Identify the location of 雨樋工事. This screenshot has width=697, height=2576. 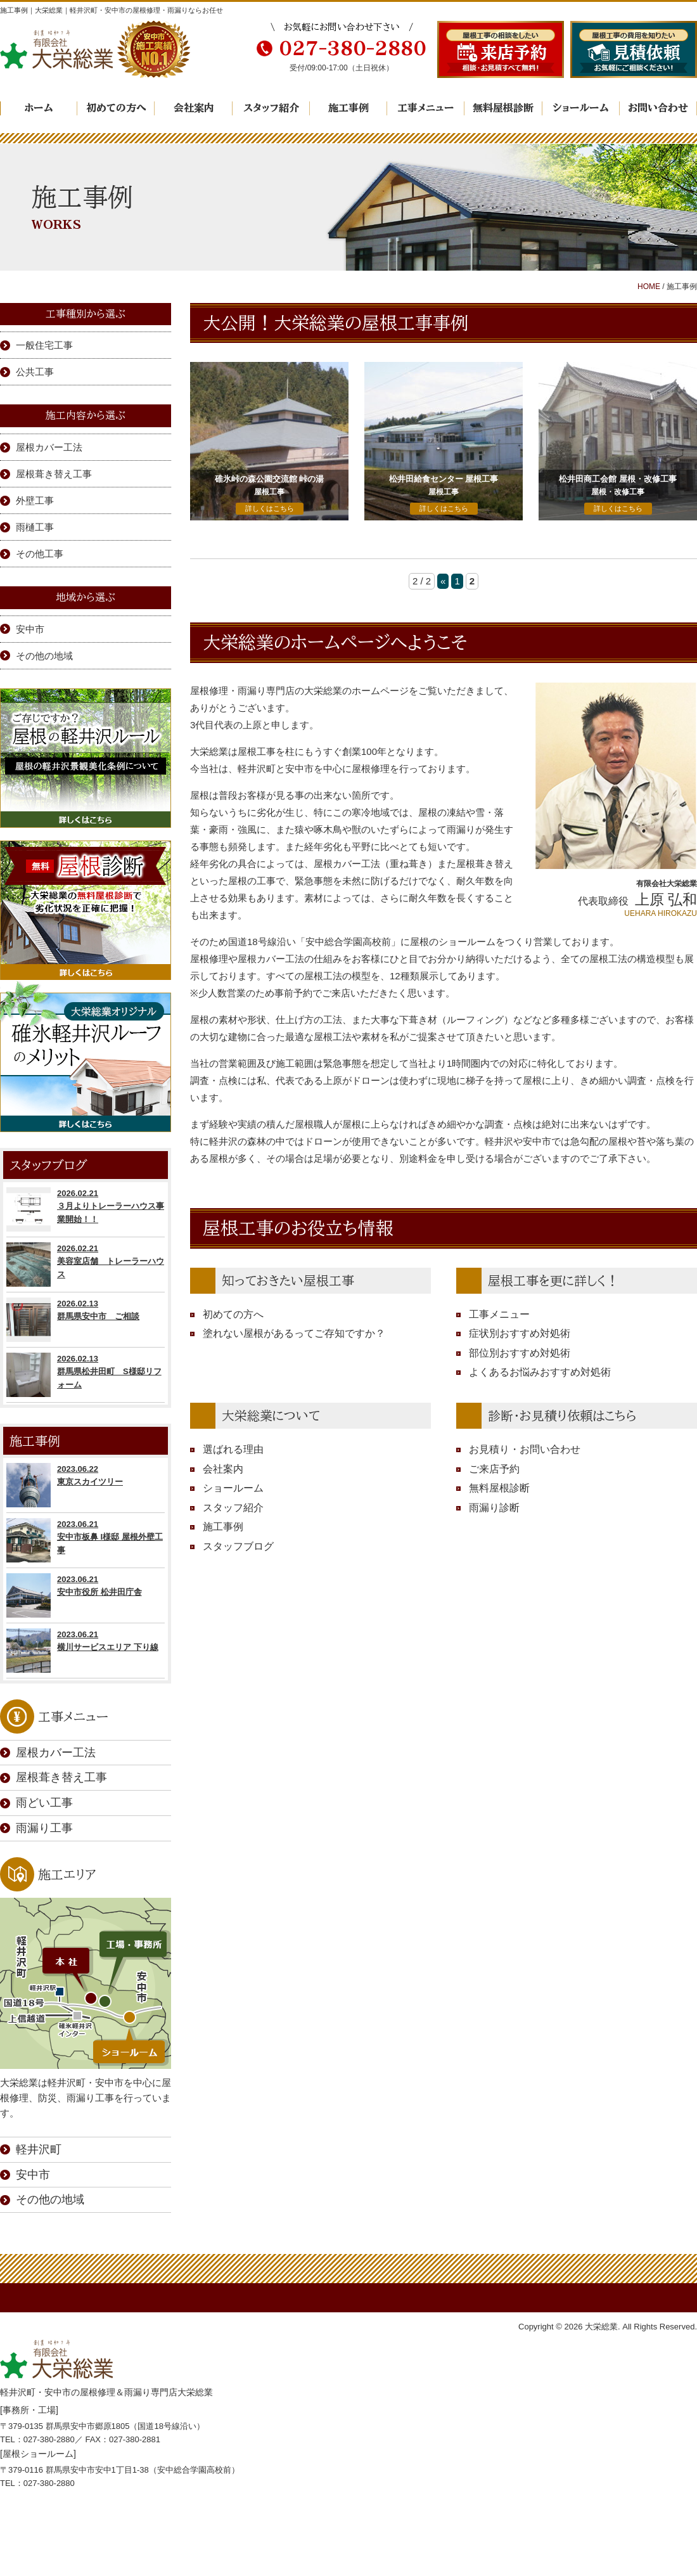
(35, 527).